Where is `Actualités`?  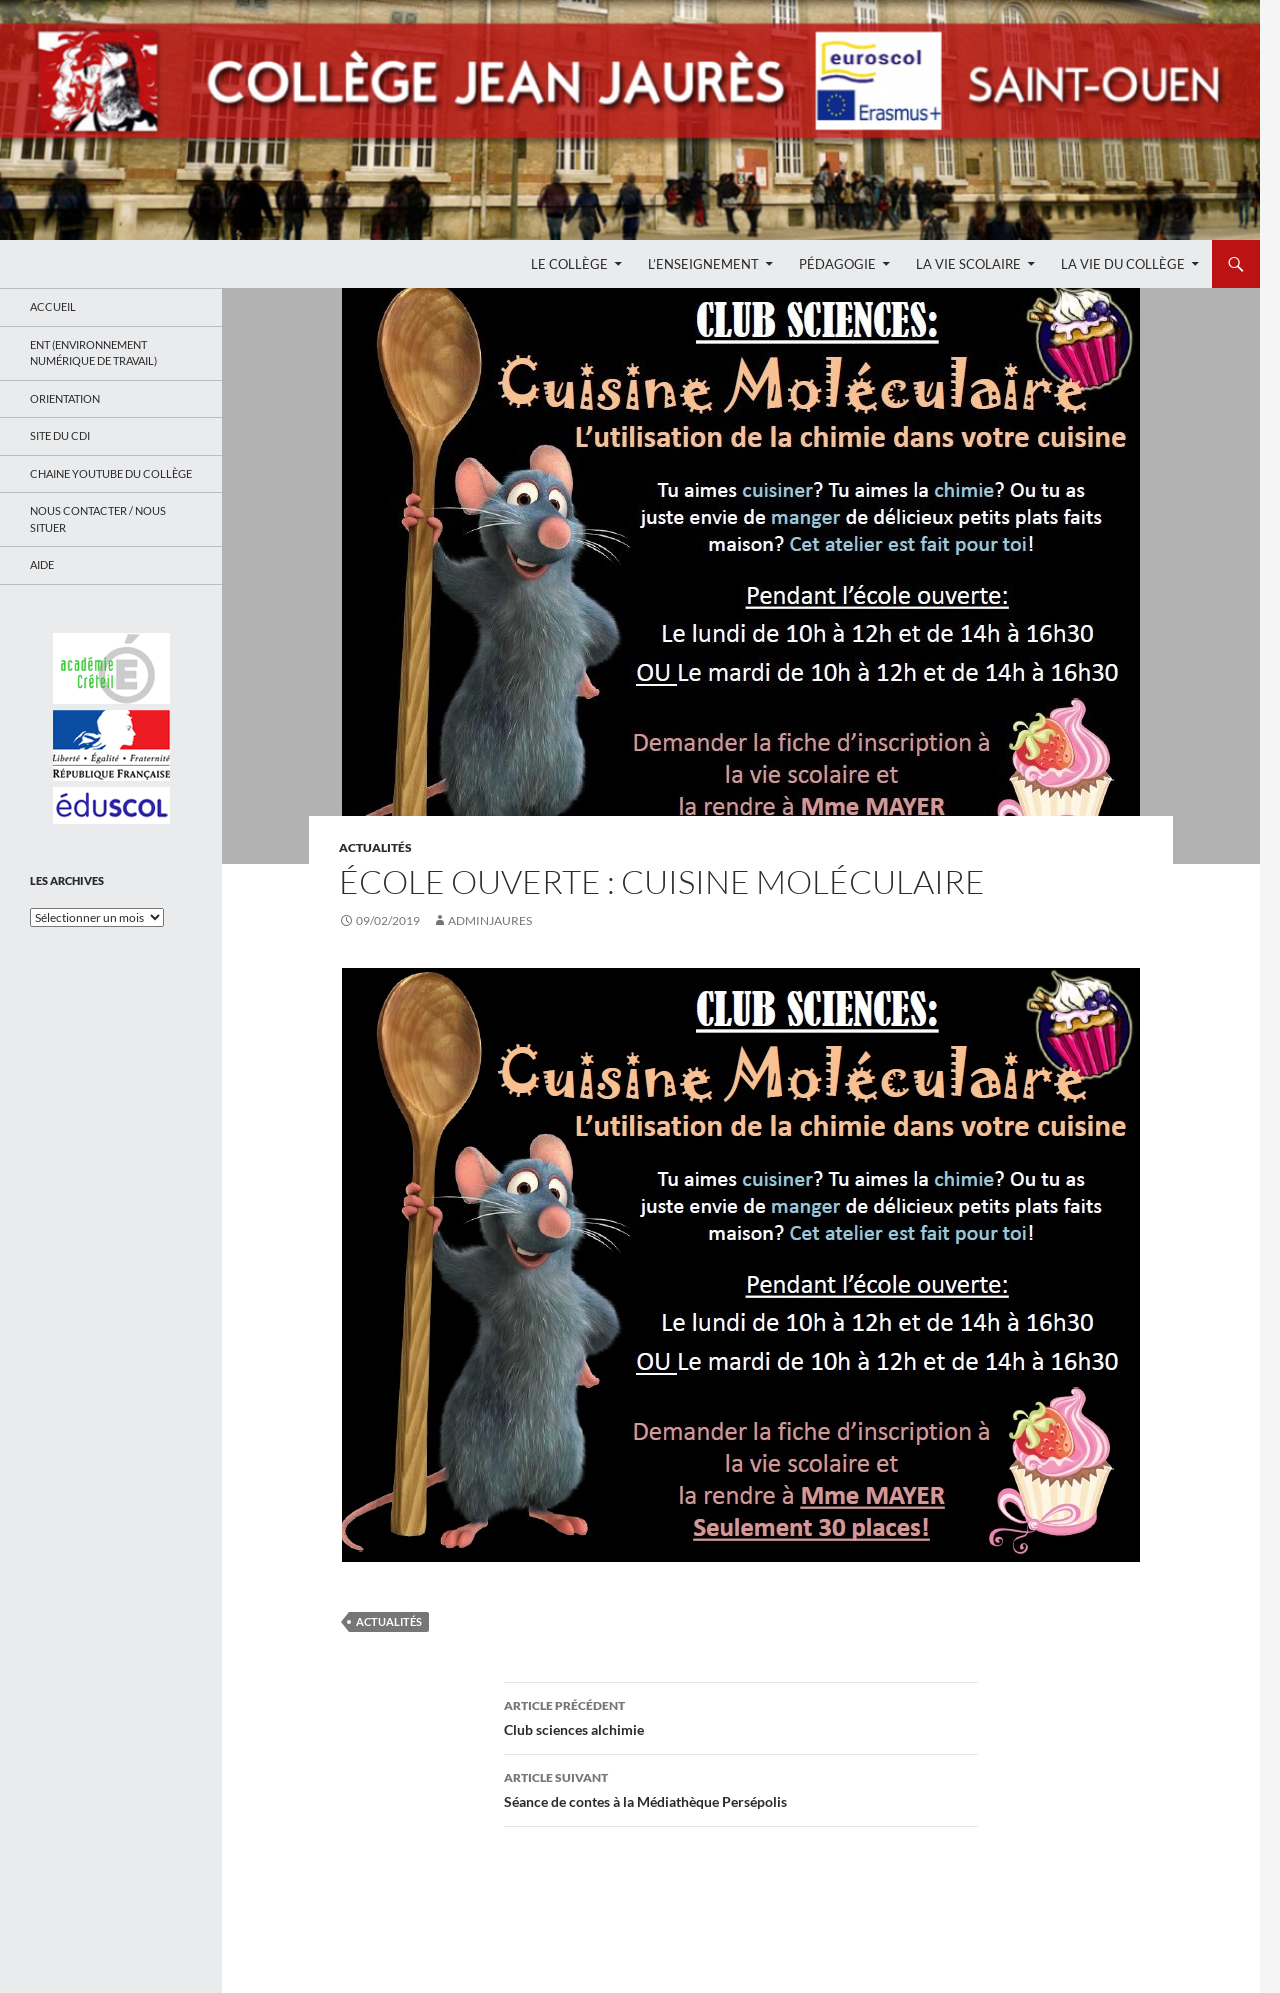
Actualités is located at coordinates (375, 847).